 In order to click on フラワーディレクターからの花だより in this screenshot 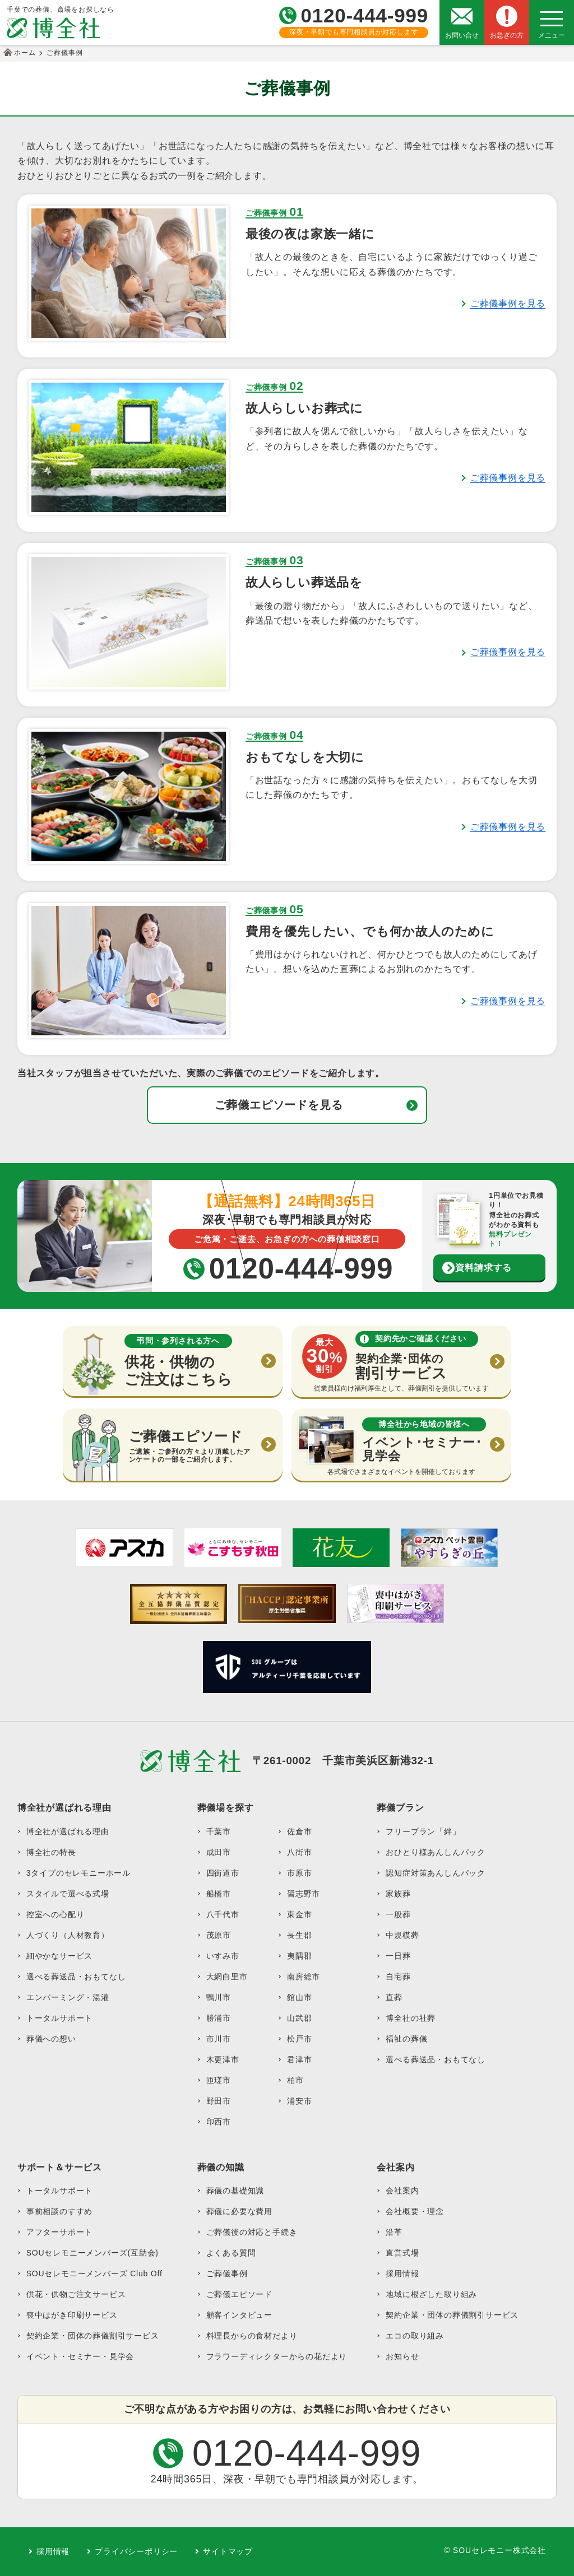, I will do `click(277, 2356)`.